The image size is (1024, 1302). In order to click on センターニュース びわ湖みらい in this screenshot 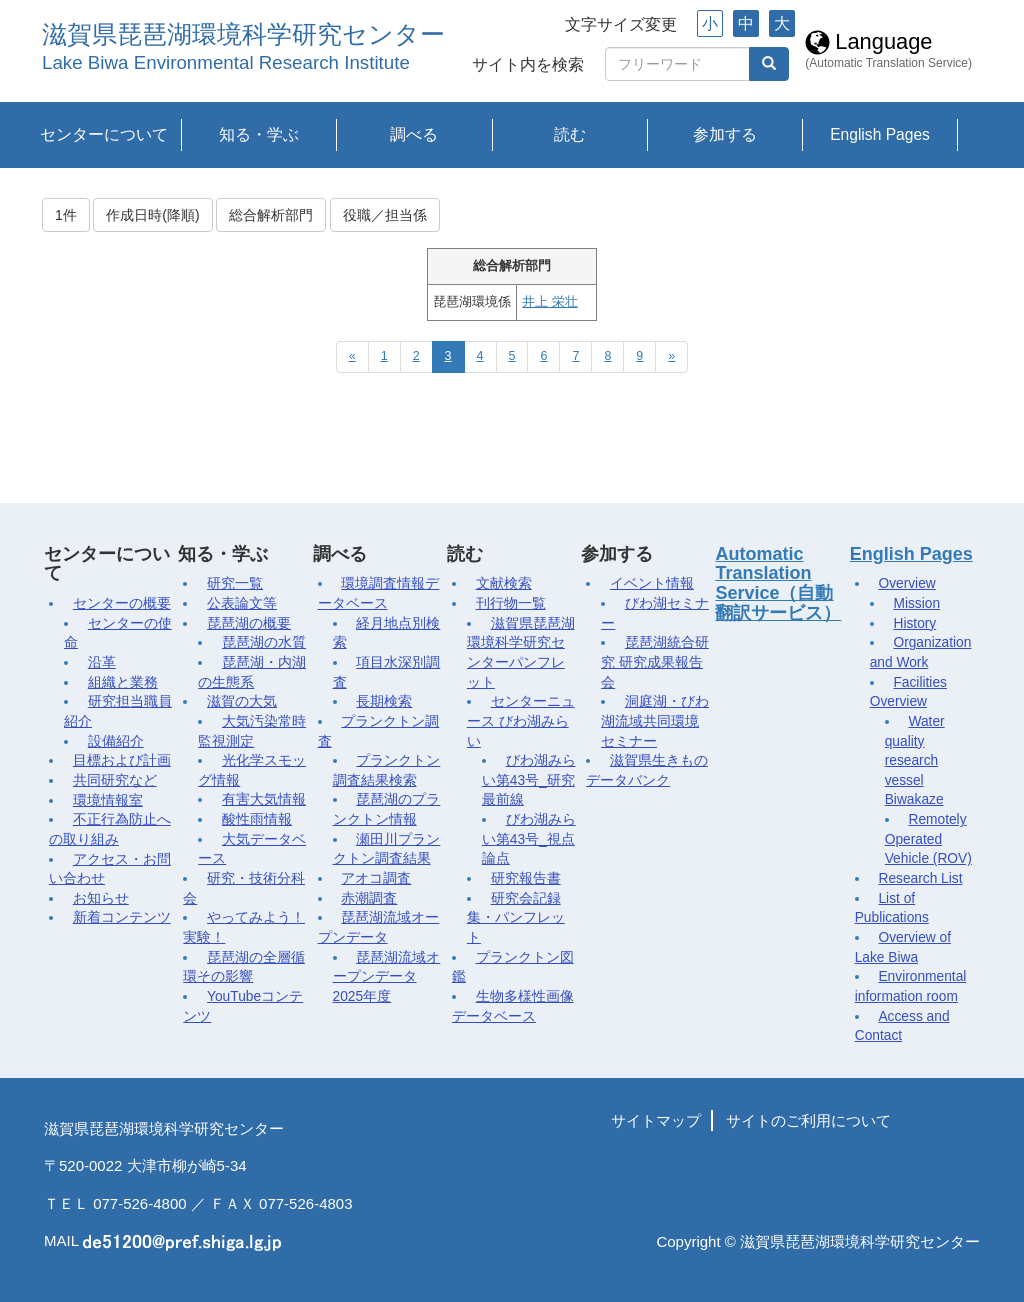, I will do `click(521, 721)`.